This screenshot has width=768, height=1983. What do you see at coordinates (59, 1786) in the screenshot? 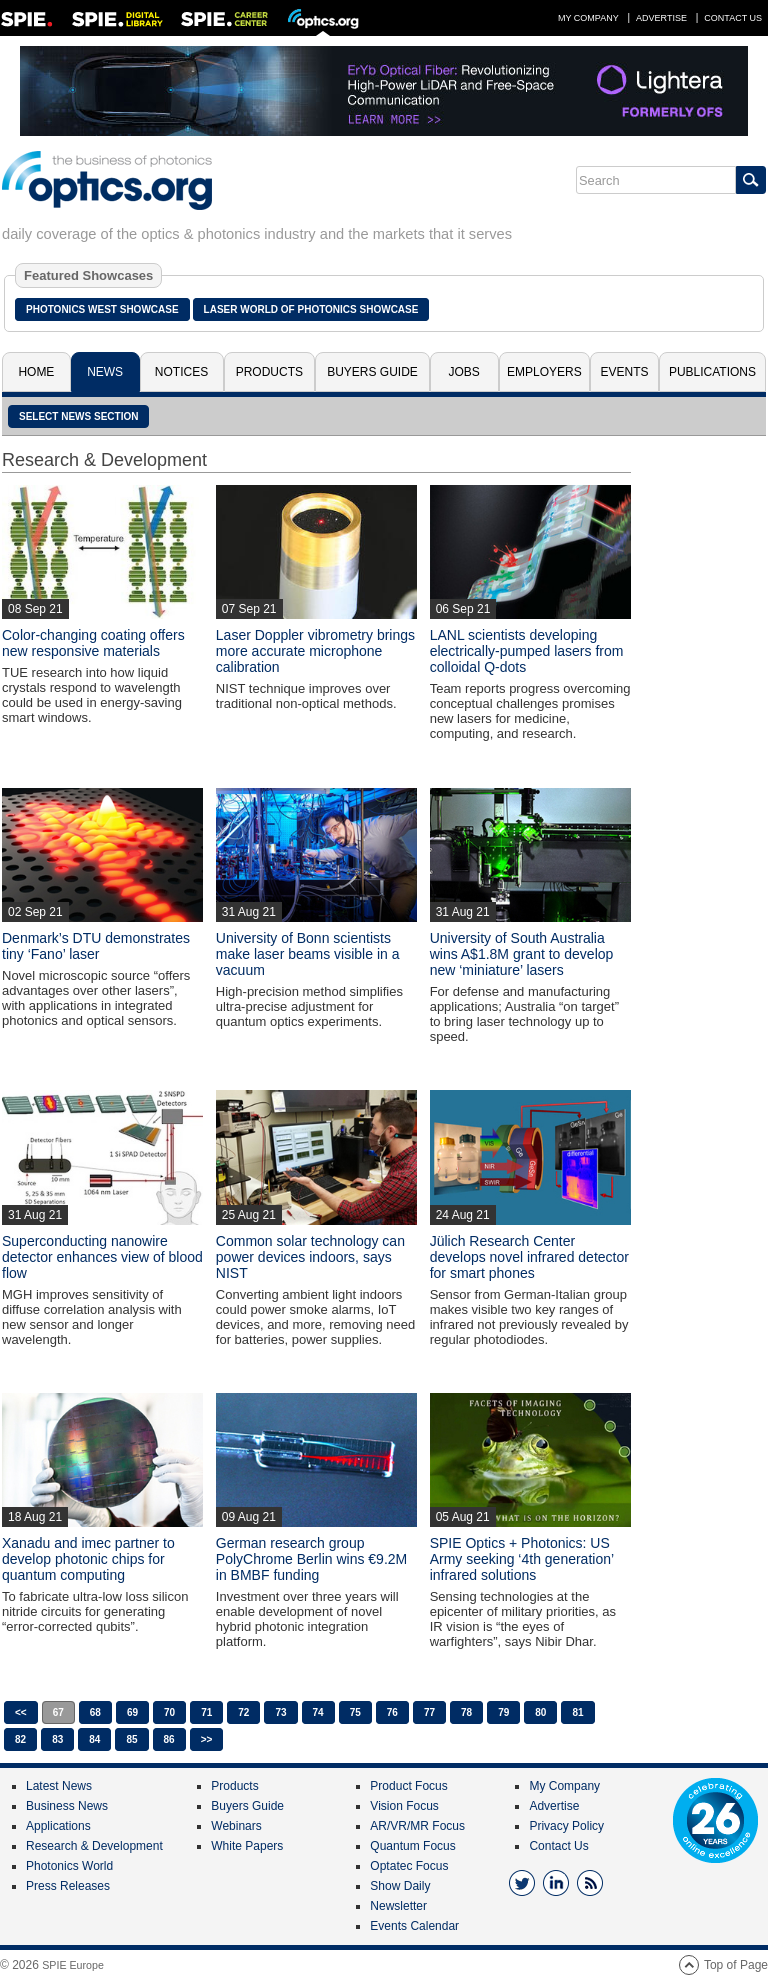
I see `Latest News` at bounding box center [59, 1786].